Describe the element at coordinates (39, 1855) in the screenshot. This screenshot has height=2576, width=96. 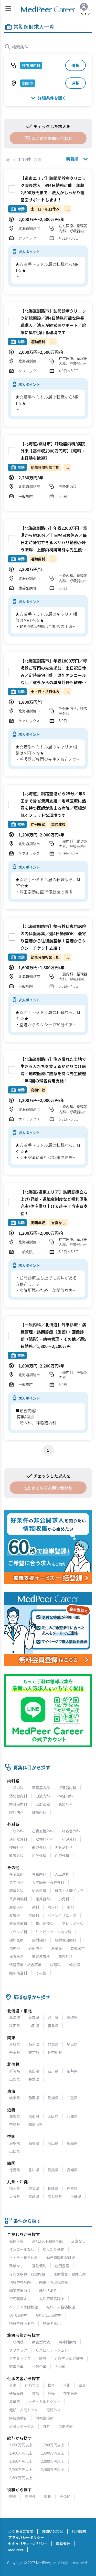
I see `口腔外科` at that location.